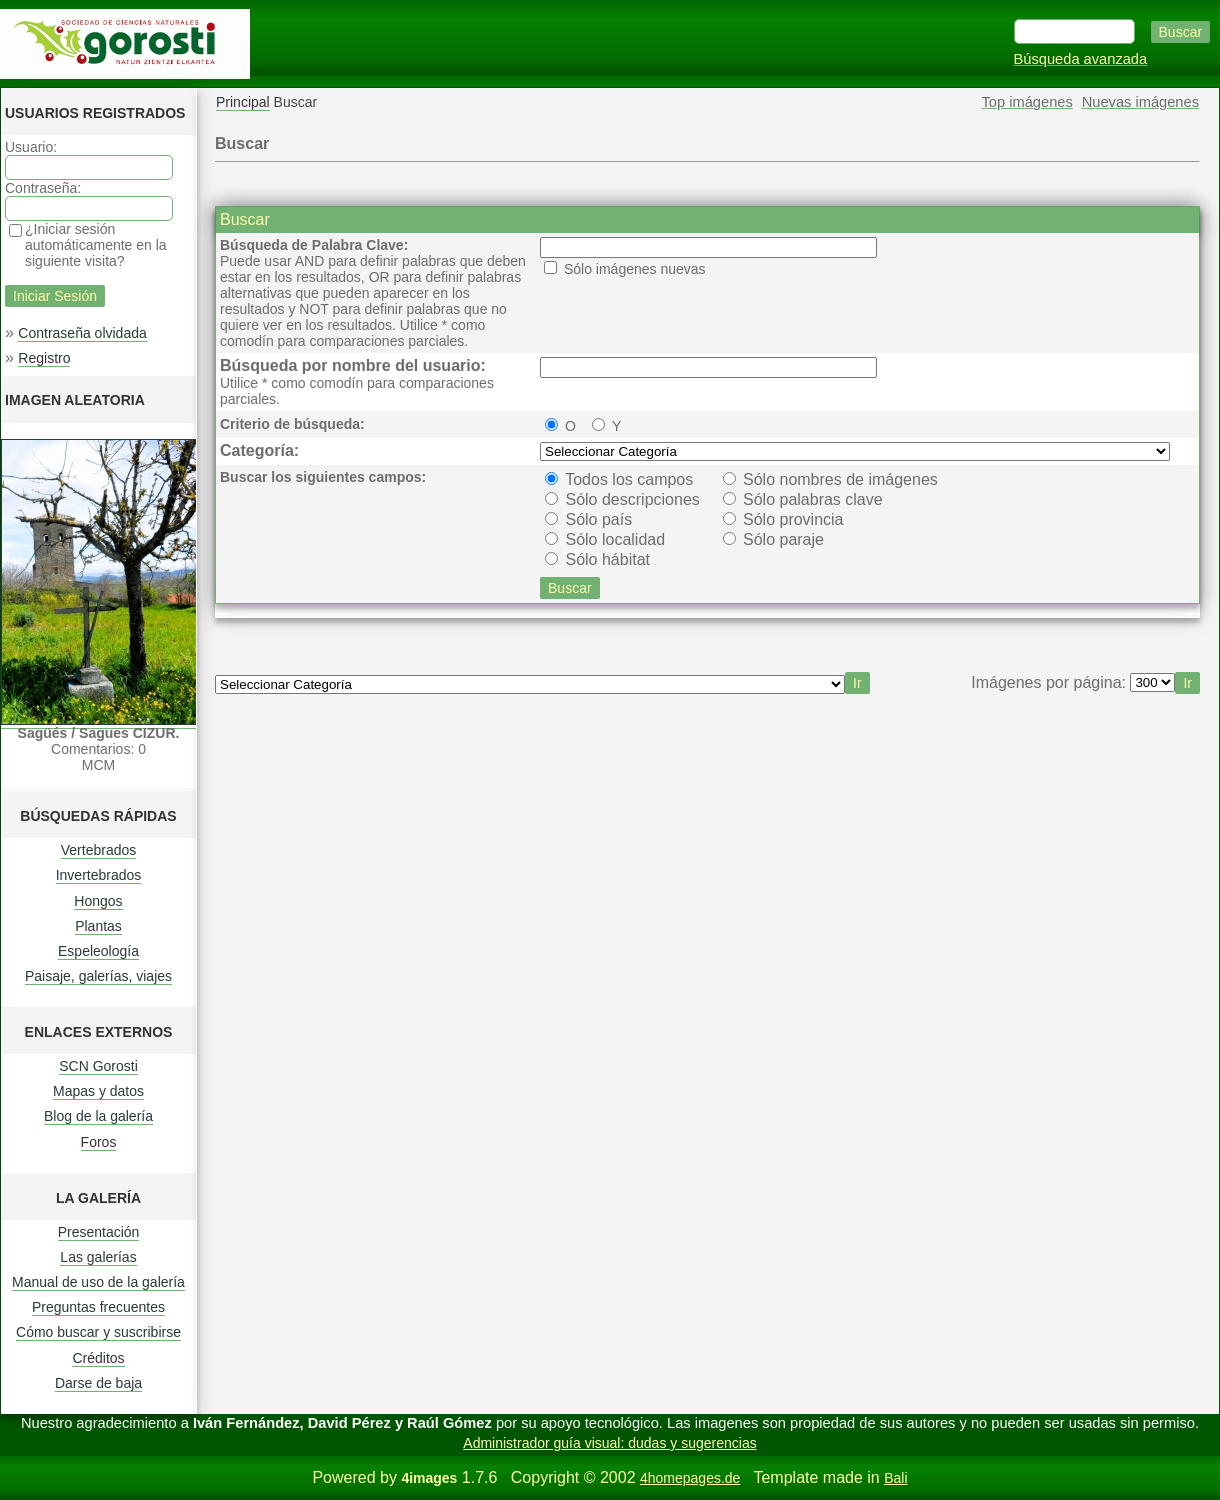  I want to click on SCN Gorosti, so click(98, 1066).